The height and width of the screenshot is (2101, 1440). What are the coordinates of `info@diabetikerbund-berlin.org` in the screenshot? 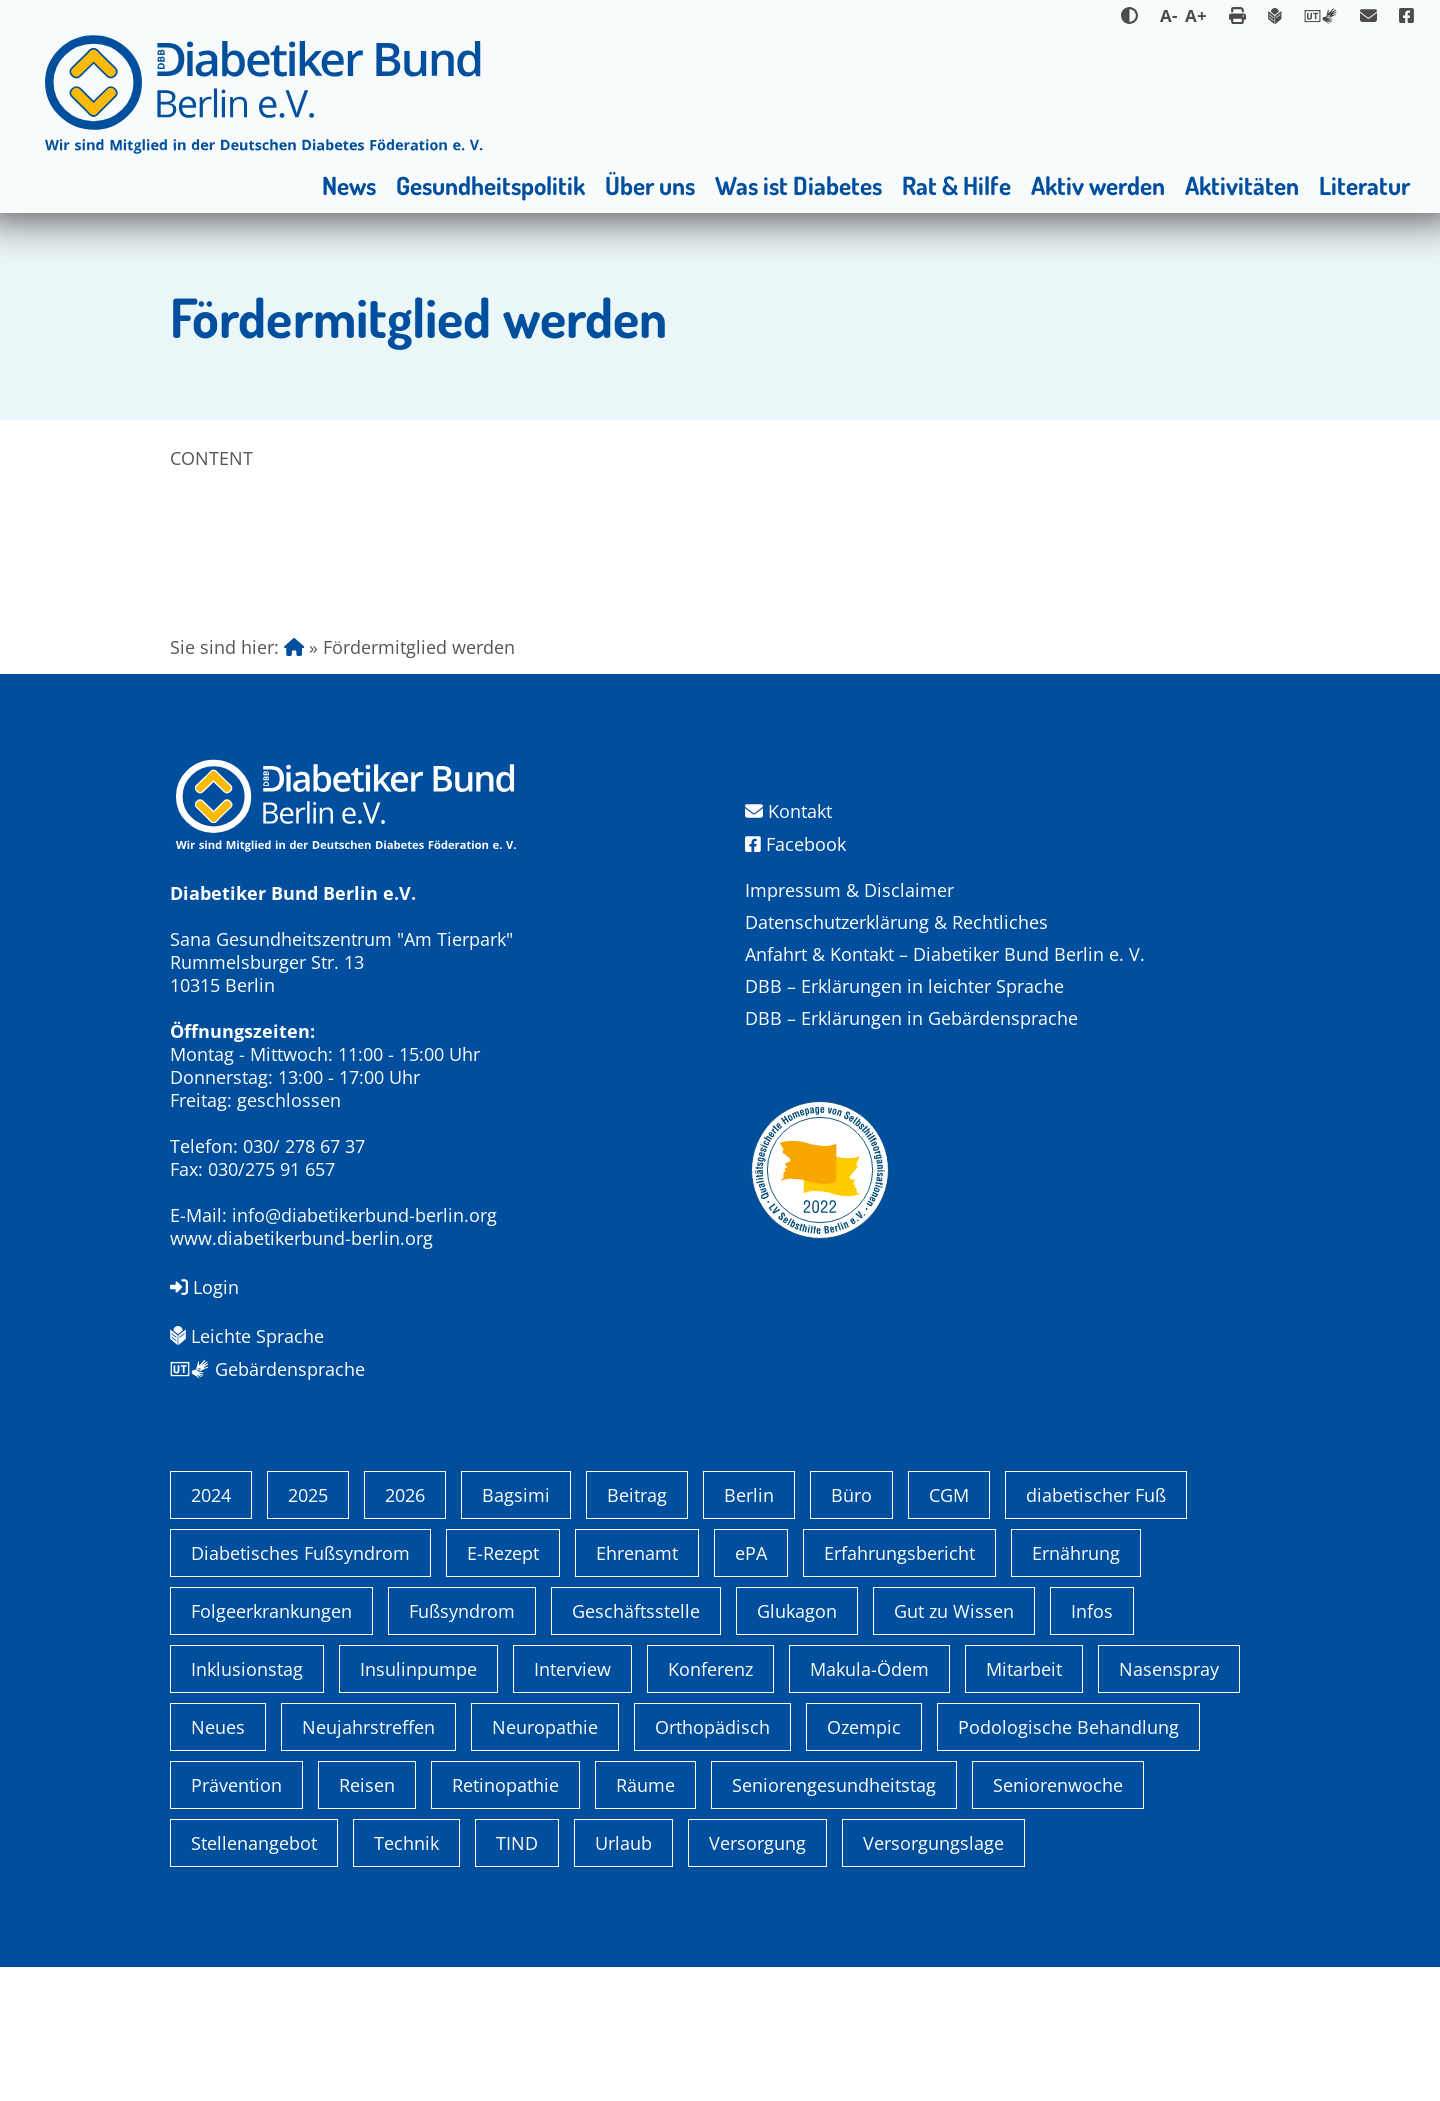 It's located at (364, 1215).